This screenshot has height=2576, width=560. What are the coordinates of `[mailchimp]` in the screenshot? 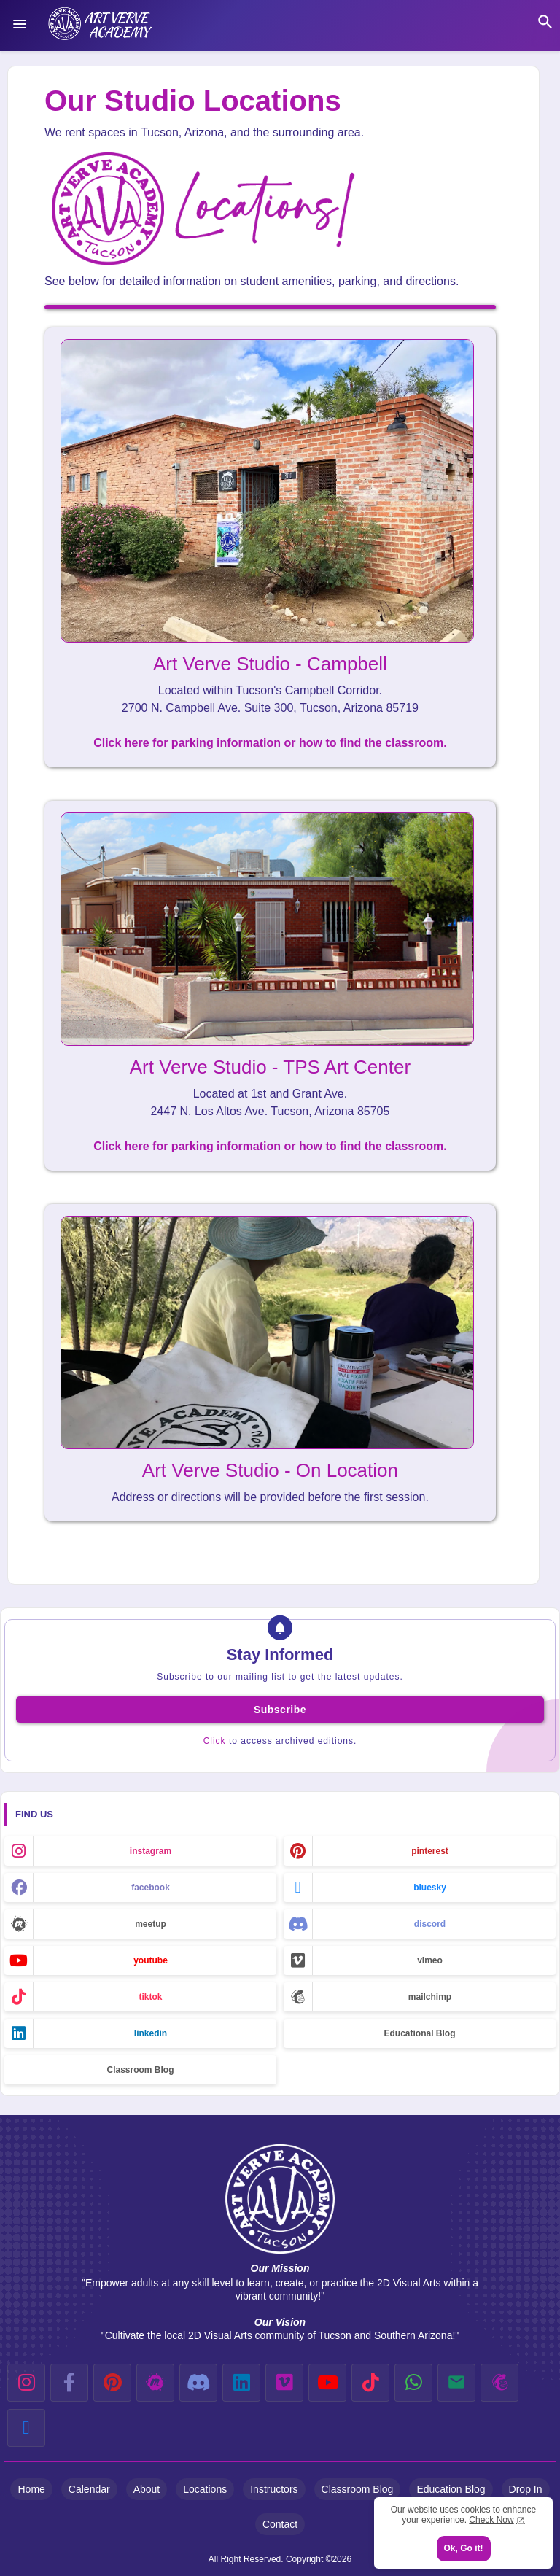 It's located at (499, 2383).